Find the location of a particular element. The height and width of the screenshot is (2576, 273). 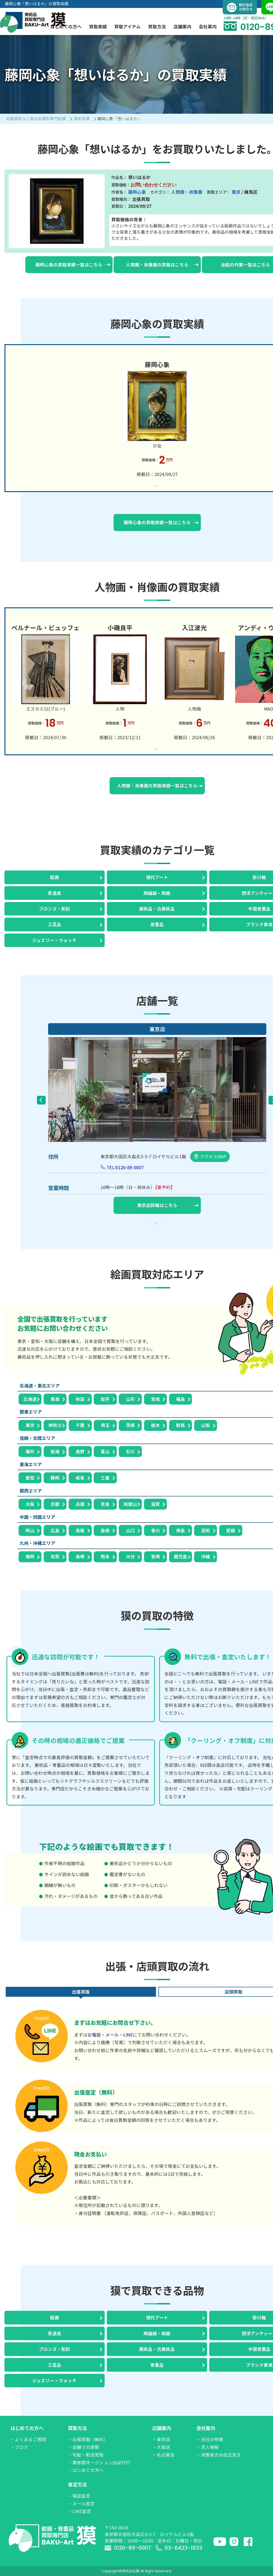

絵画 is located at coordinates (54, 877).